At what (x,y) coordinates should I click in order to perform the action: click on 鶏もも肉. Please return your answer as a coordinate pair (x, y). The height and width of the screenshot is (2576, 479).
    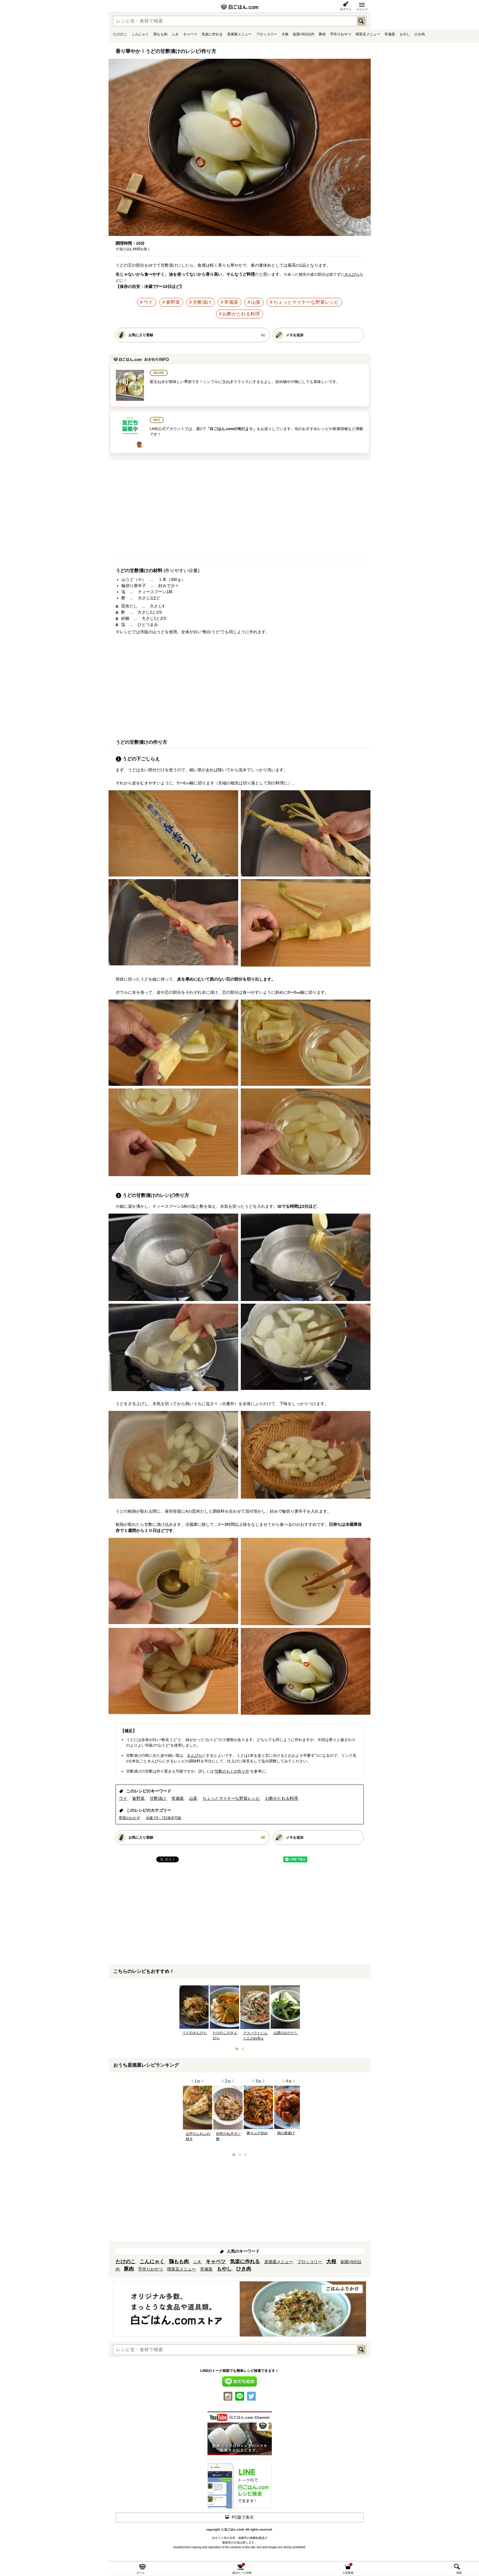
    Looking at the image, I should click on (160, 34).